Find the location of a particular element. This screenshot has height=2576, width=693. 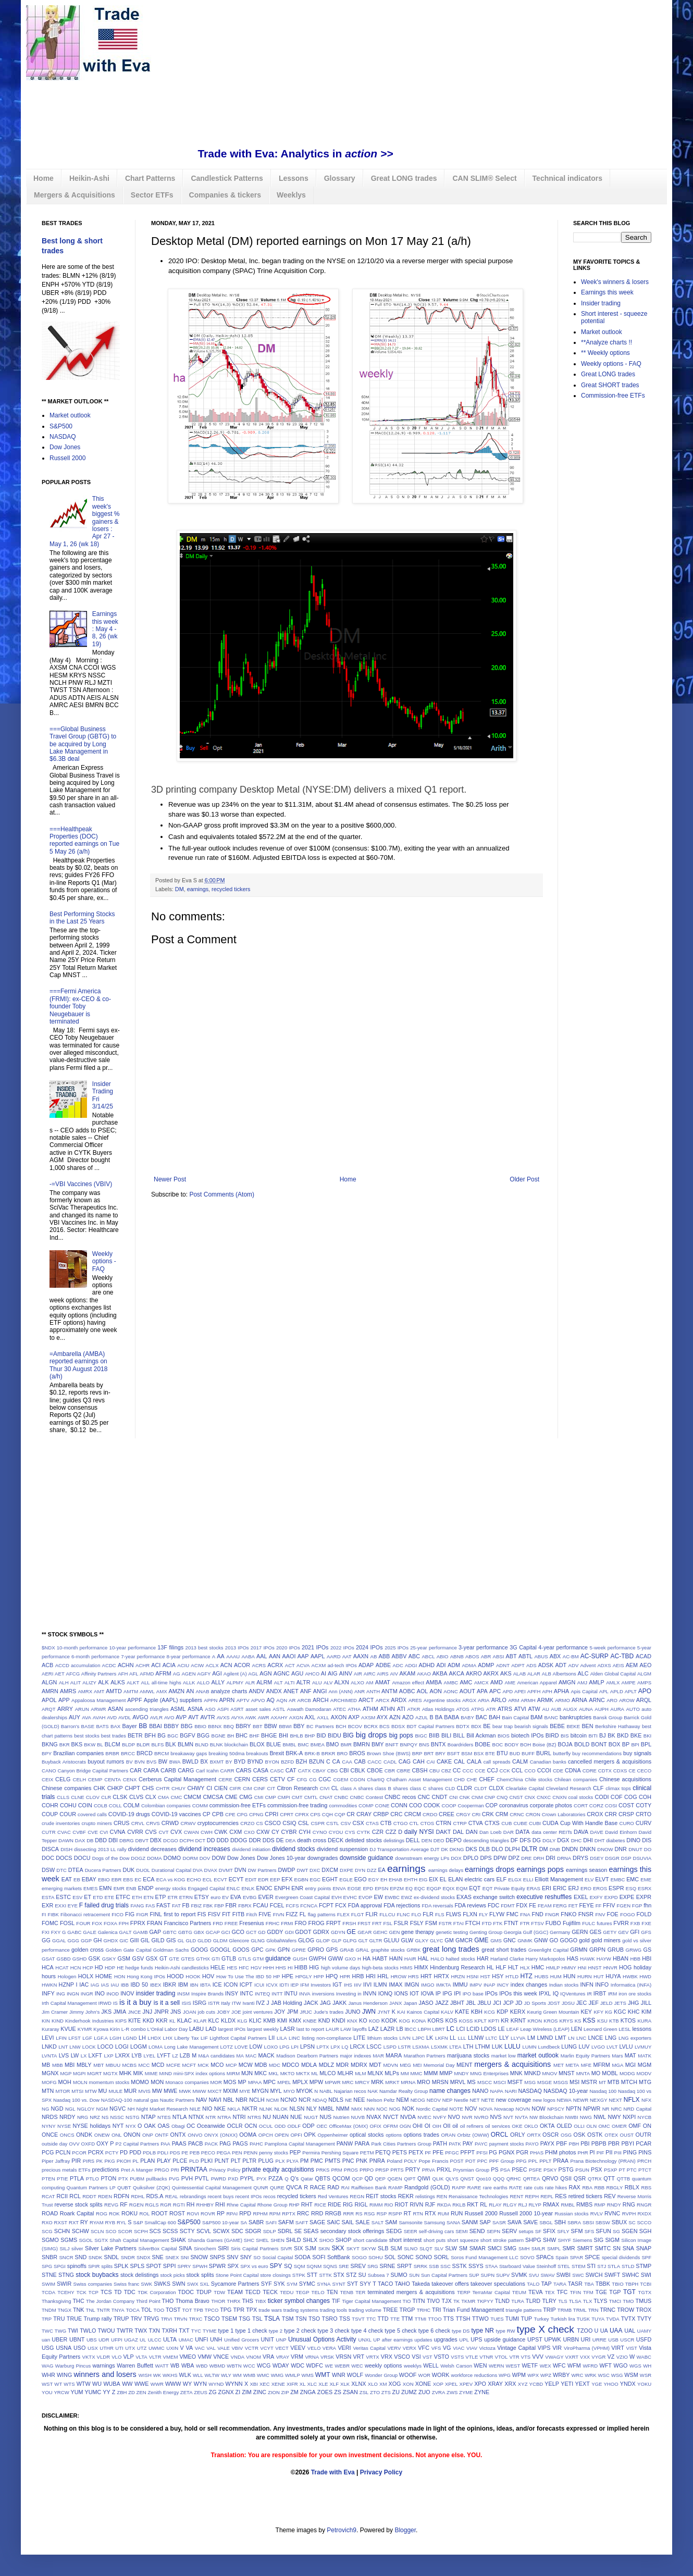

CEIX is located at coordinates (47, 1779).